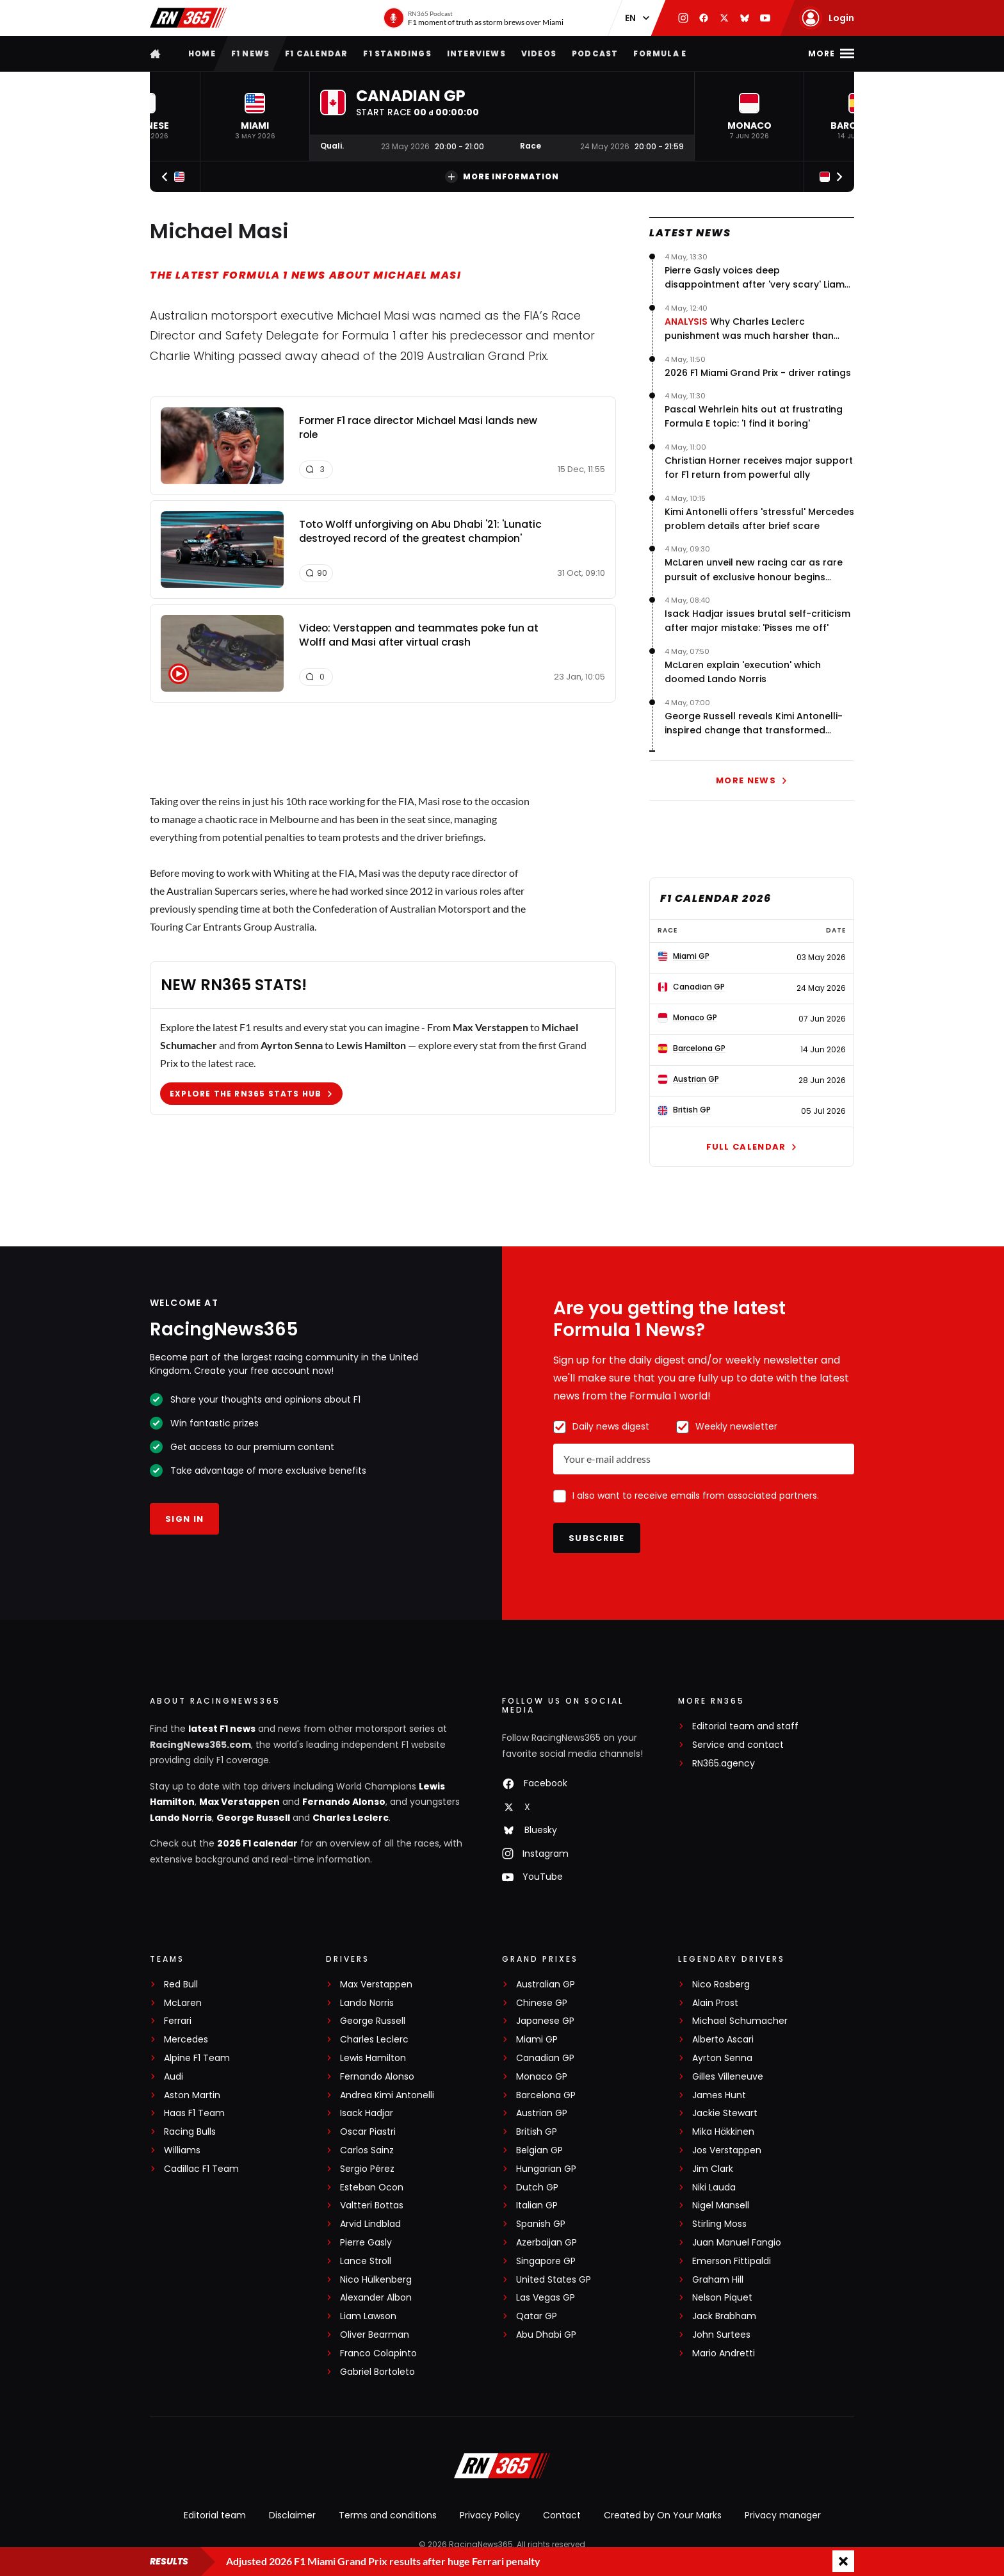 Image resolution: width=1004 pixels, height=2576 pixels. I want to click on John Surtees, so click(721, 2334).